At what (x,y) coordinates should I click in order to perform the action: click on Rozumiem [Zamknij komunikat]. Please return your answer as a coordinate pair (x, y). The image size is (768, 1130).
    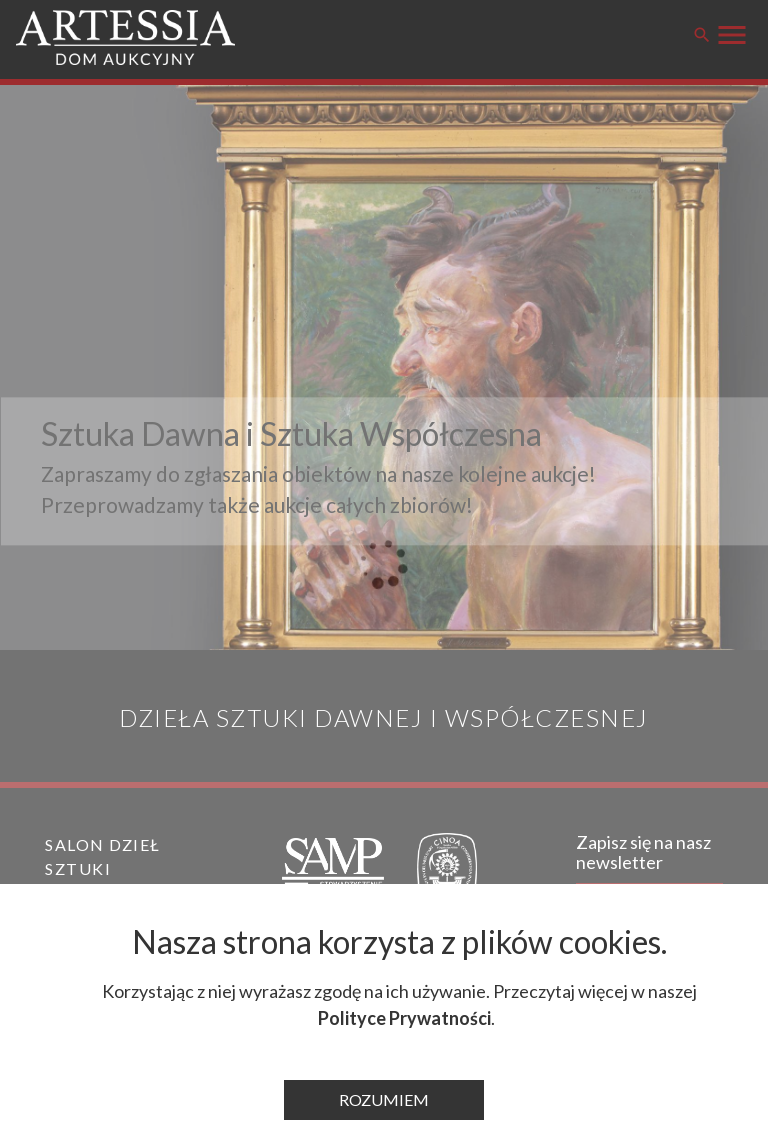
    Looking at the image, I should click on (384, 1099).